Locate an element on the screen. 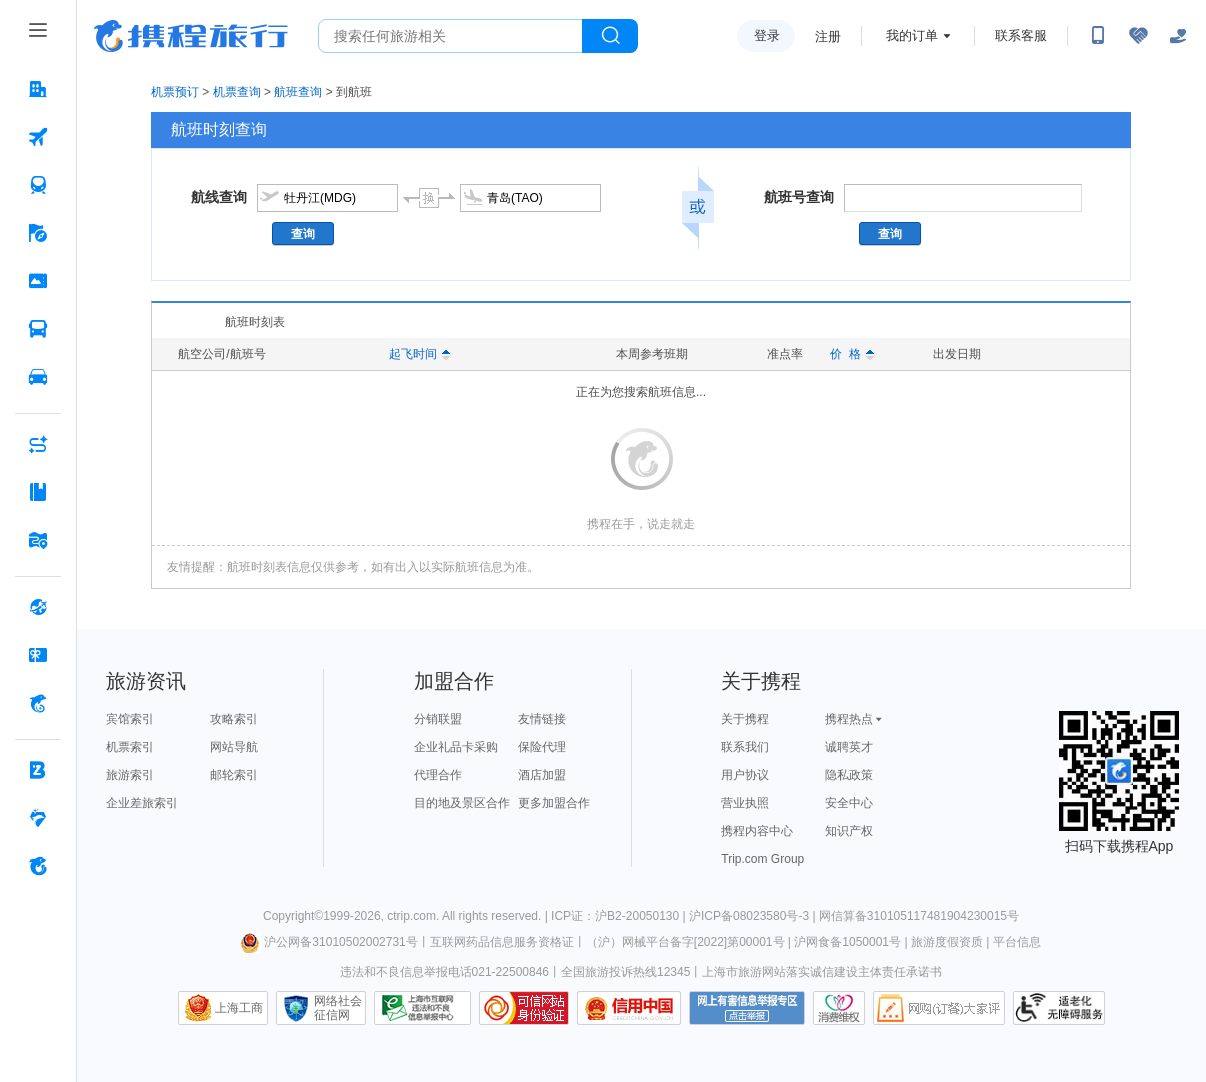  ctrip.com is located at coordinates (411, 916).